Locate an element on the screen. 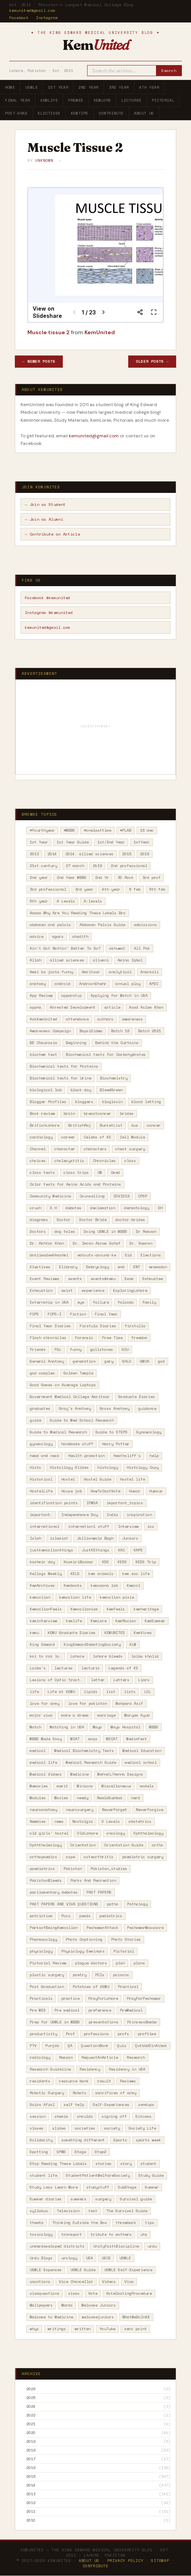 The width and height of the screenshot is (191, 2576). 2015 is located at coordinates (126, 854).